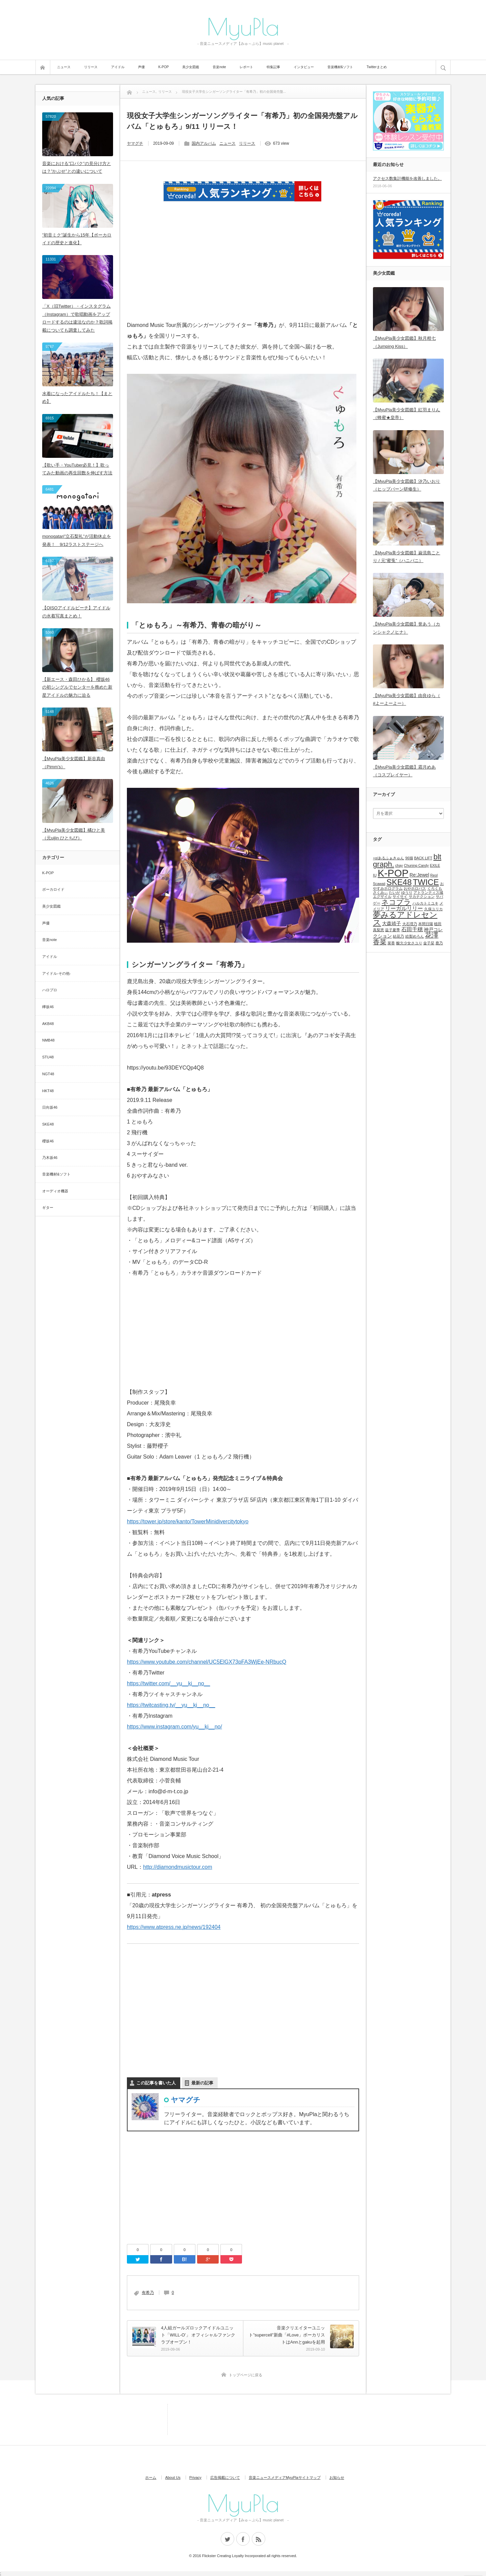 The height and width of the screenshot is (2576, 486). Describe the element at coordinates (204, 143) in the screenshot. I see `国内アルバム` at that location.